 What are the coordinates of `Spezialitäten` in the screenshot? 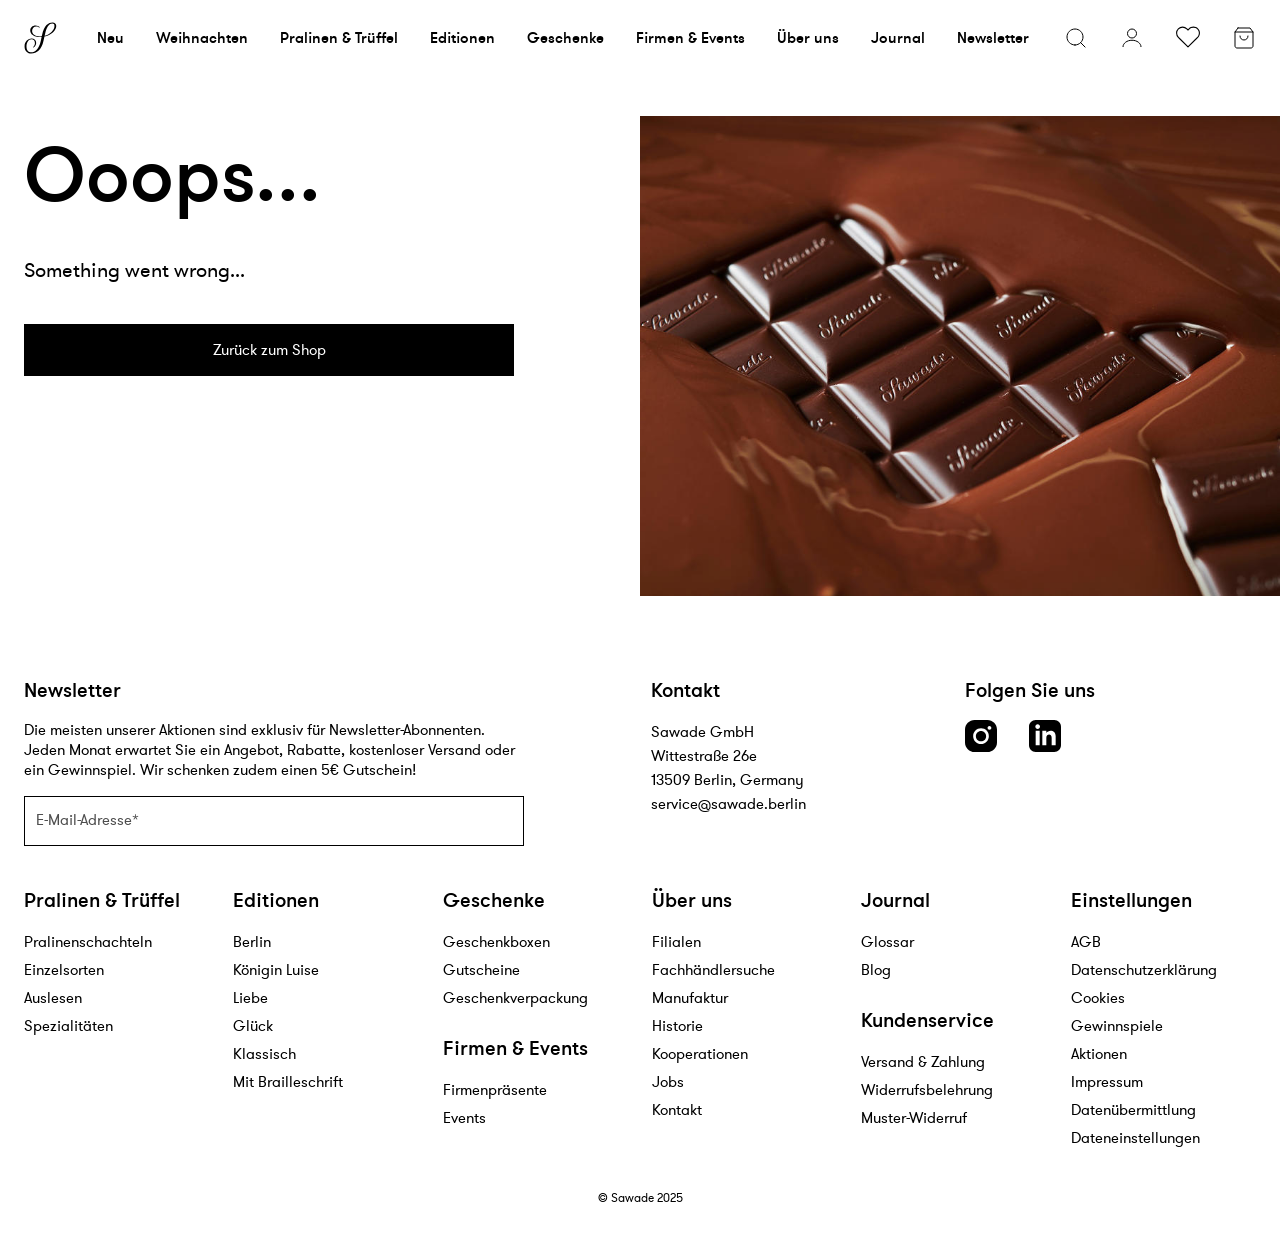 It's located at (68, 1025).